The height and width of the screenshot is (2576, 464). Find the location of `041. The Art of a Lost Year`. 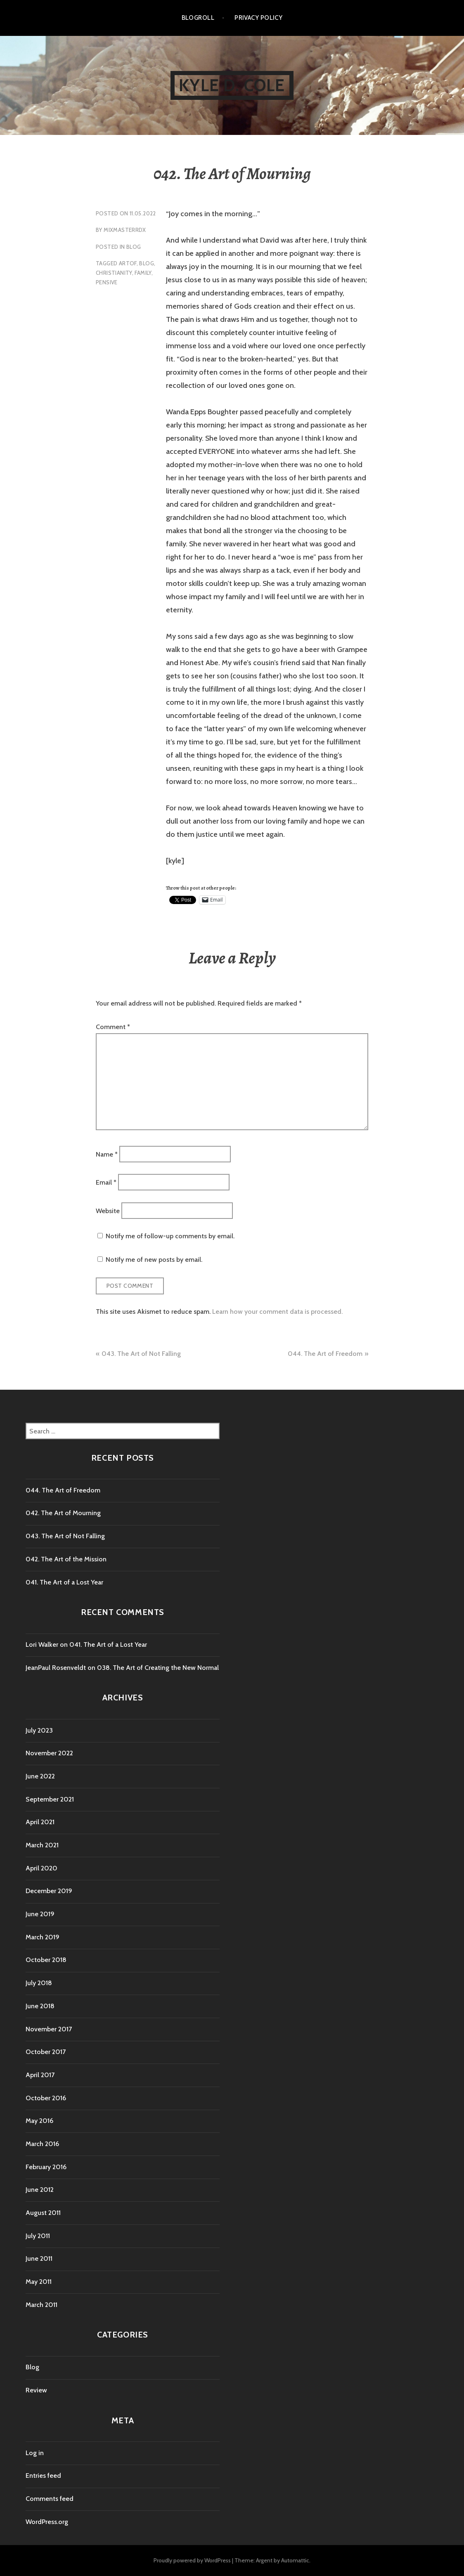

041. The Art of a Lost Year is located at coordinates (64, 1582).